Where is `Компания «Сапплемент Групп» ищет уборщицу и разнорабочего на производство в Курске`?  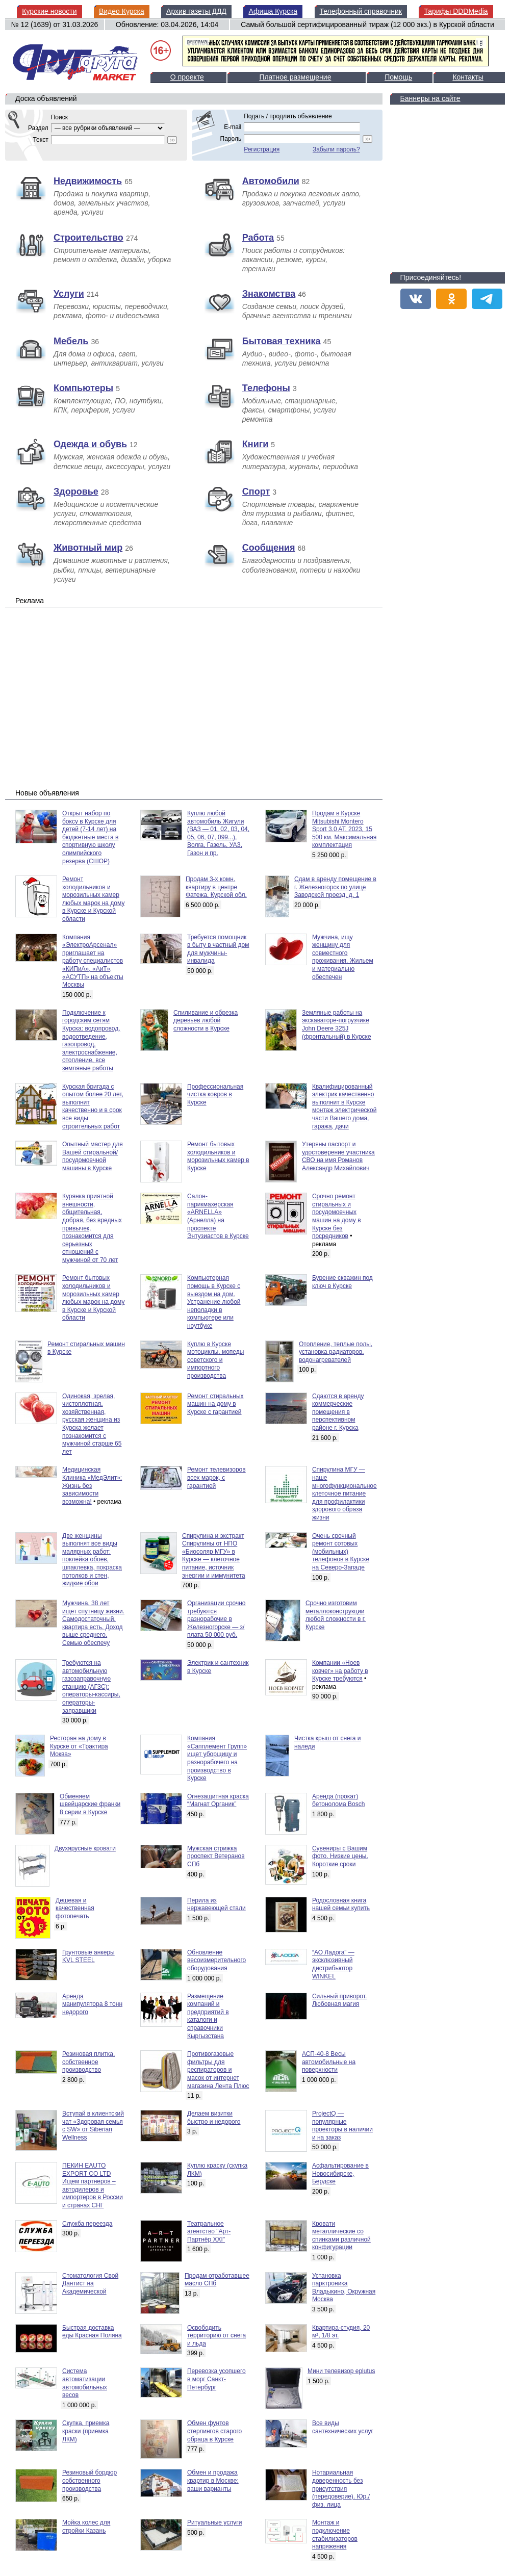 Компания «Сапплемент Групп» ищет уборщицу и разнорабочего на производство в Курске is located at coordinates (217, 1758).